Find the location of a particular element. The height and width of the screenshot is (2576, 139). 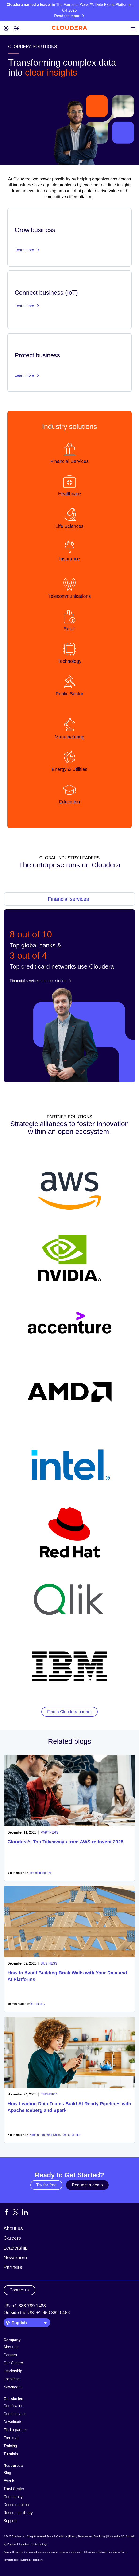

Newsroom is located at coordinates (15, 2257).